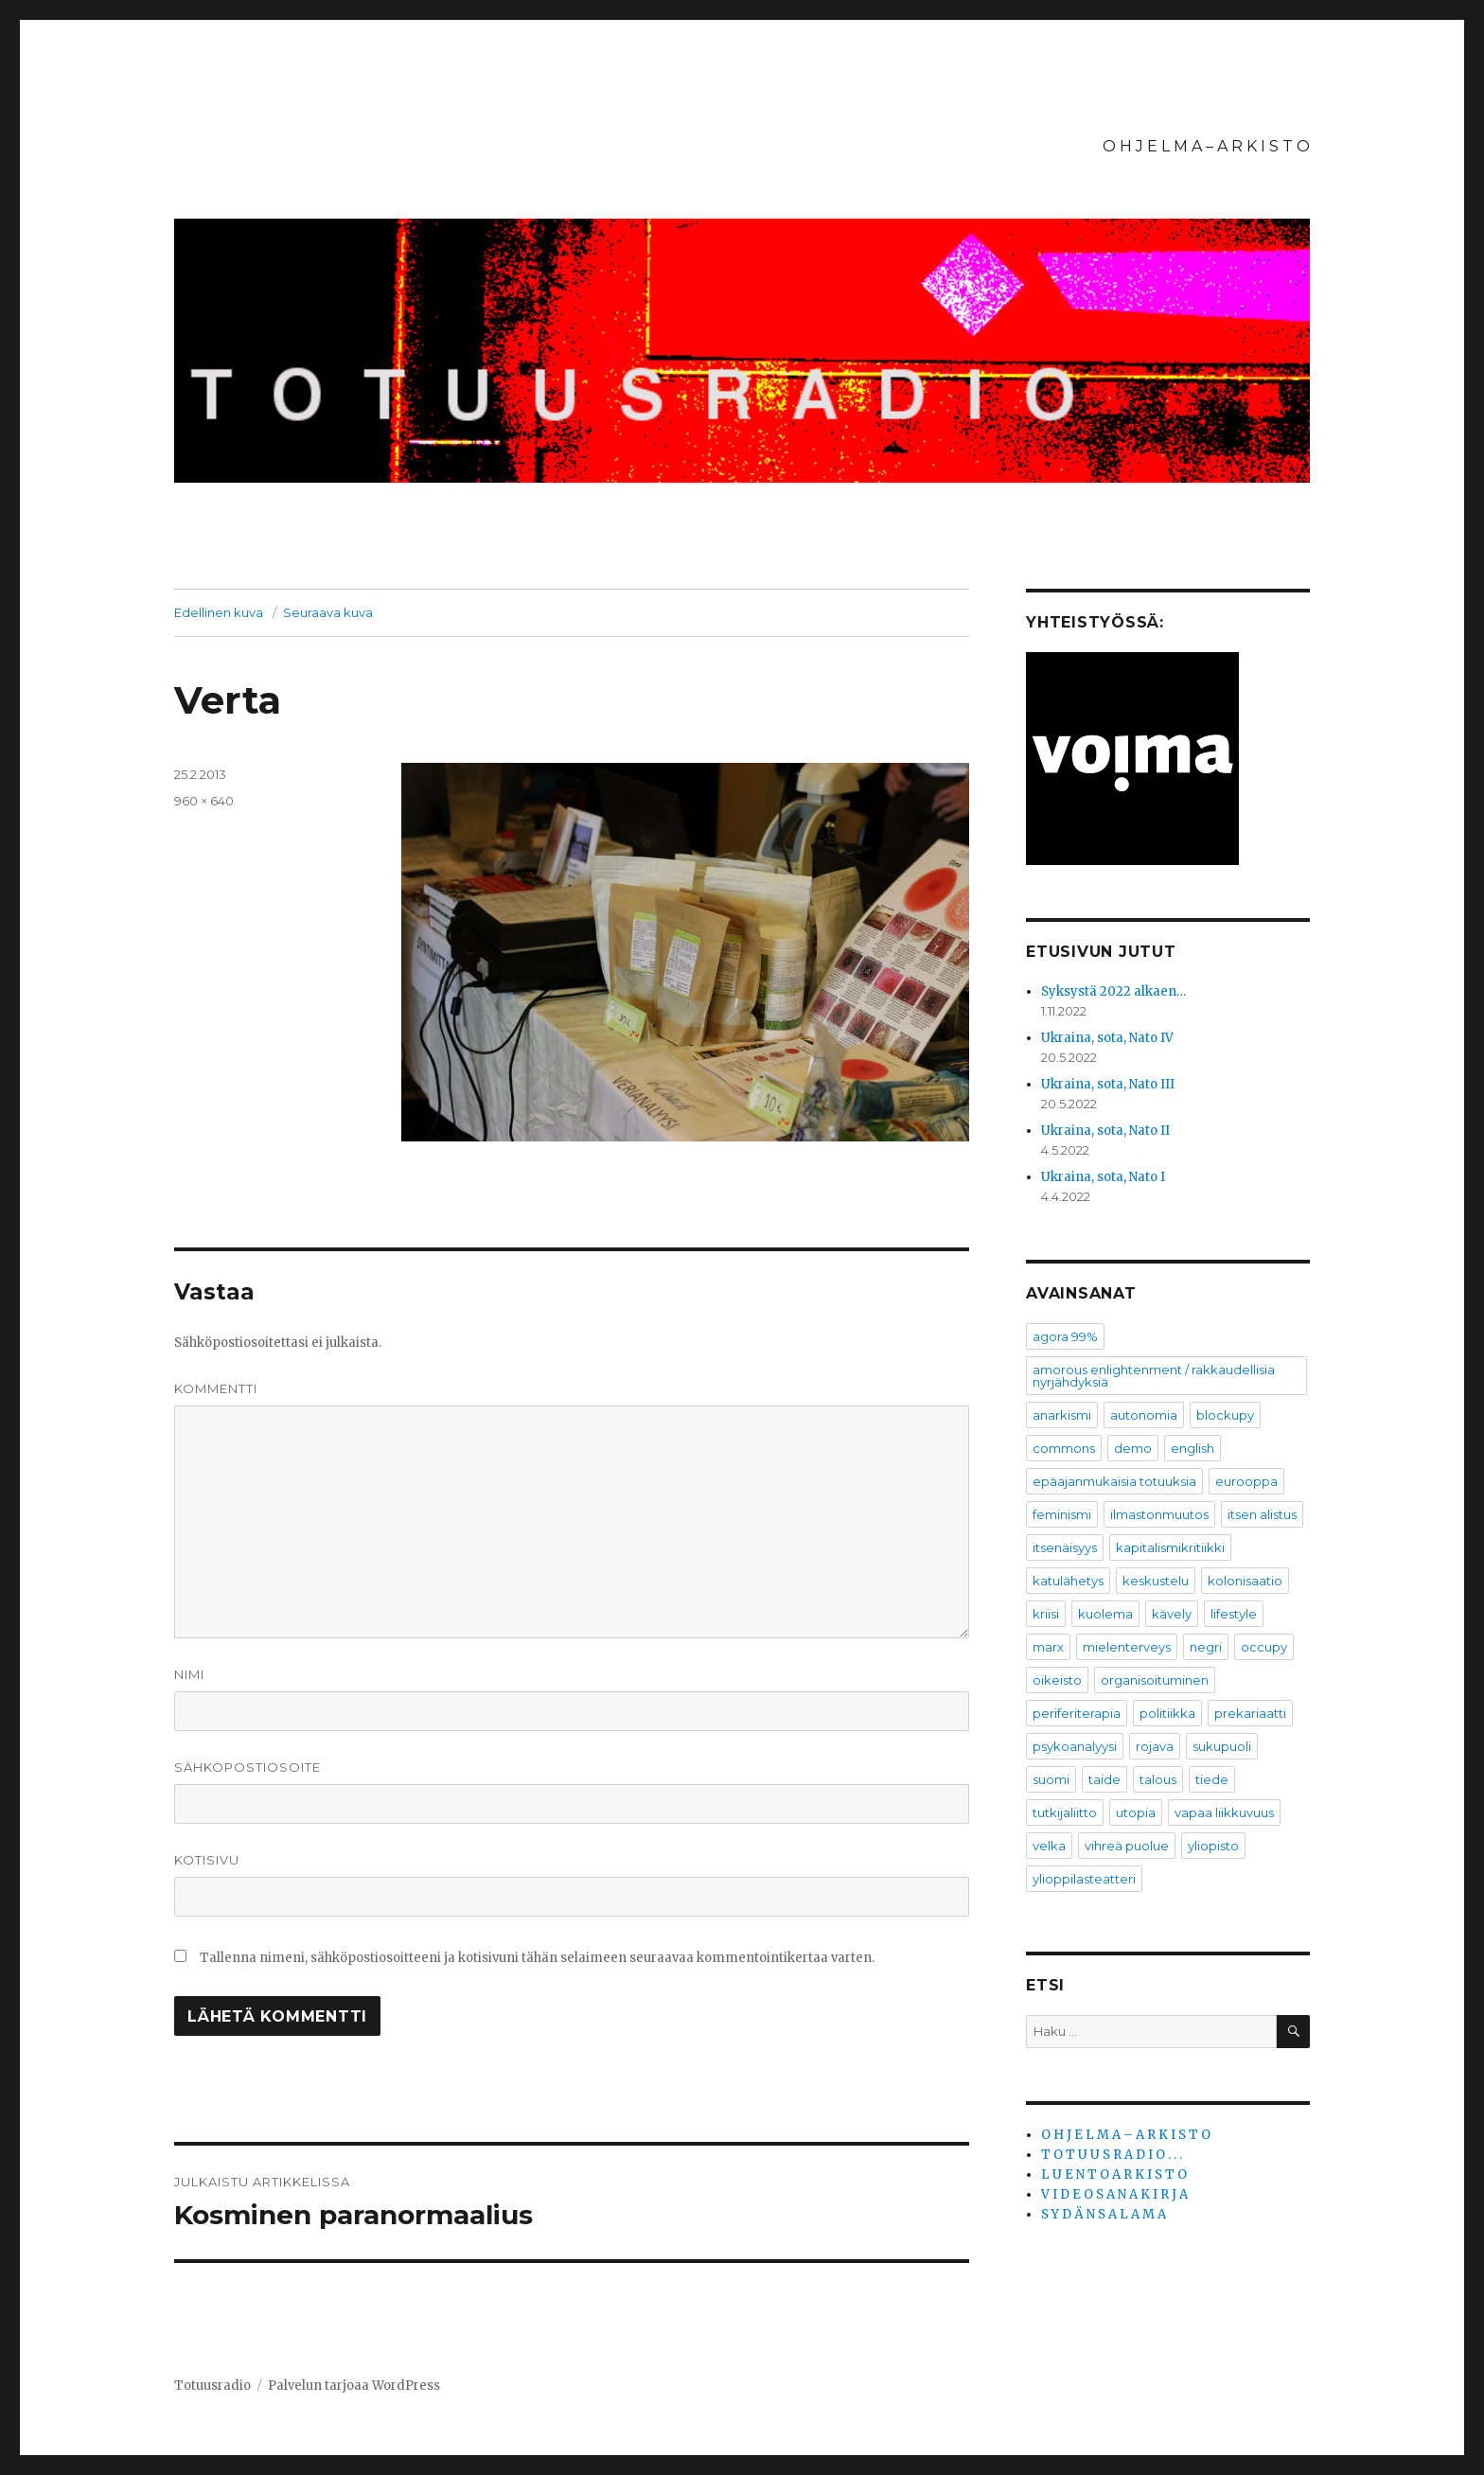 The image size is (1484, 2475). What do you see at coordinates (1107, 1038) in the screenshot?
I see `Ukraina, sota, Nato IV` at bounding box center [1107, 1038].